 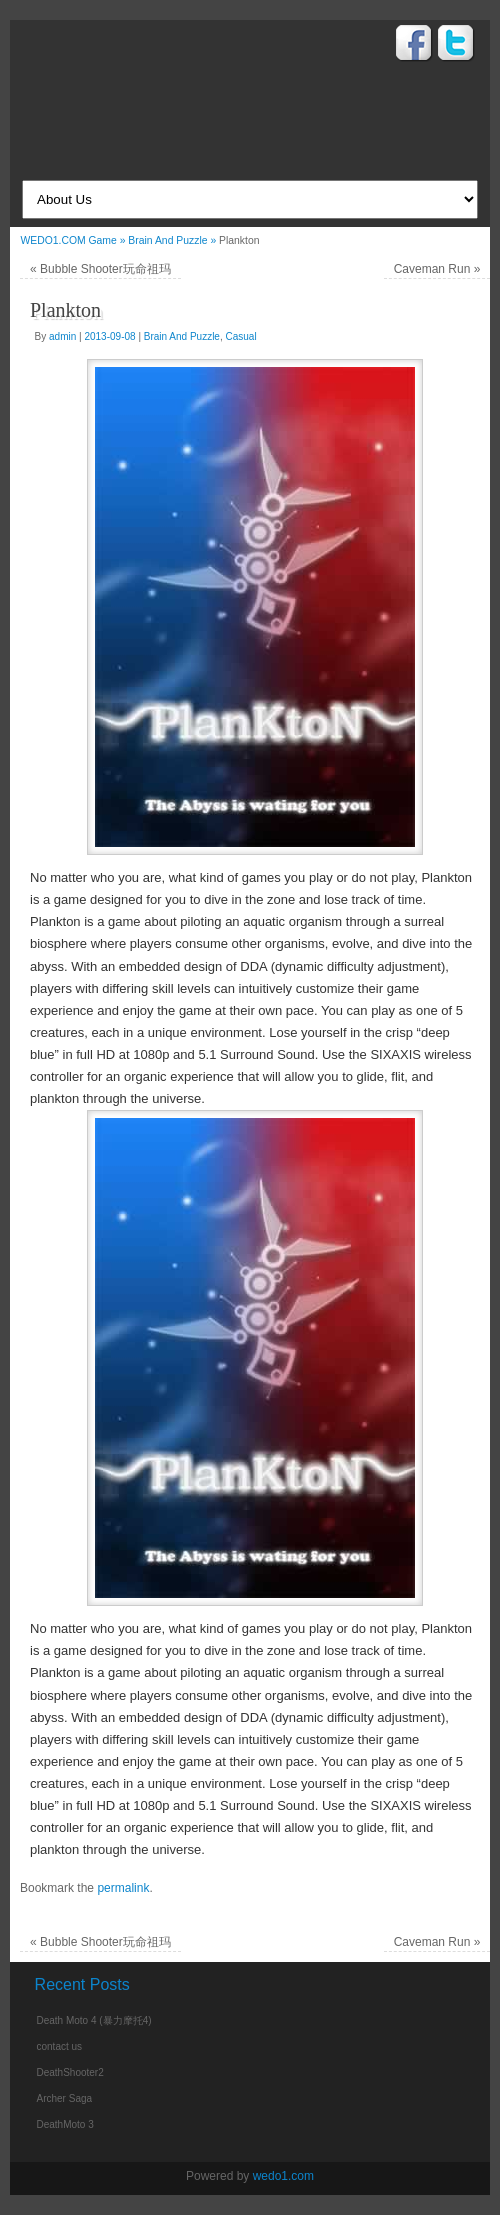 I want to click on Casual, so click(x=241, y=336).